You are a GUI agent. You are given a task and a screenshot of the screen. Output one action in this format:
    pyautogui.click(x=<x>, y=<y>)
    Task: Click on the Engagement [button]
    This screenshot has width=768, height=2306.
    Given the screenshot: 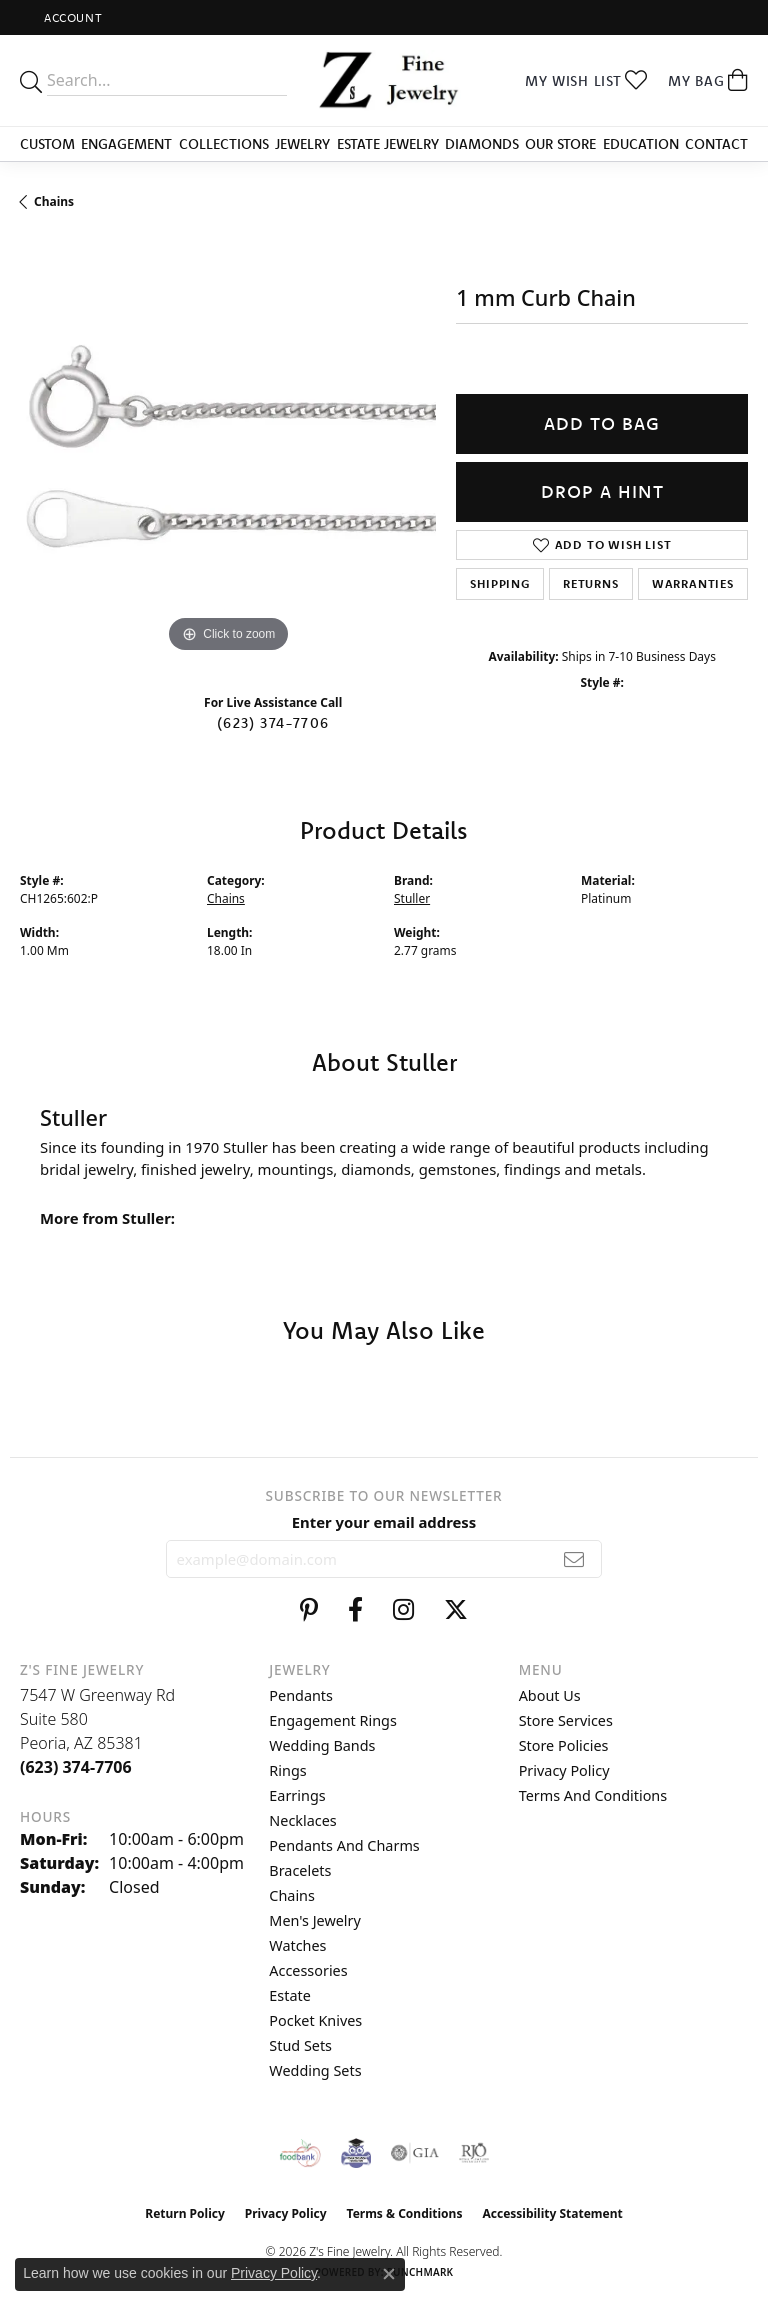 What is the action you would take?
    pyautogui.click(x=126, y=144)
    